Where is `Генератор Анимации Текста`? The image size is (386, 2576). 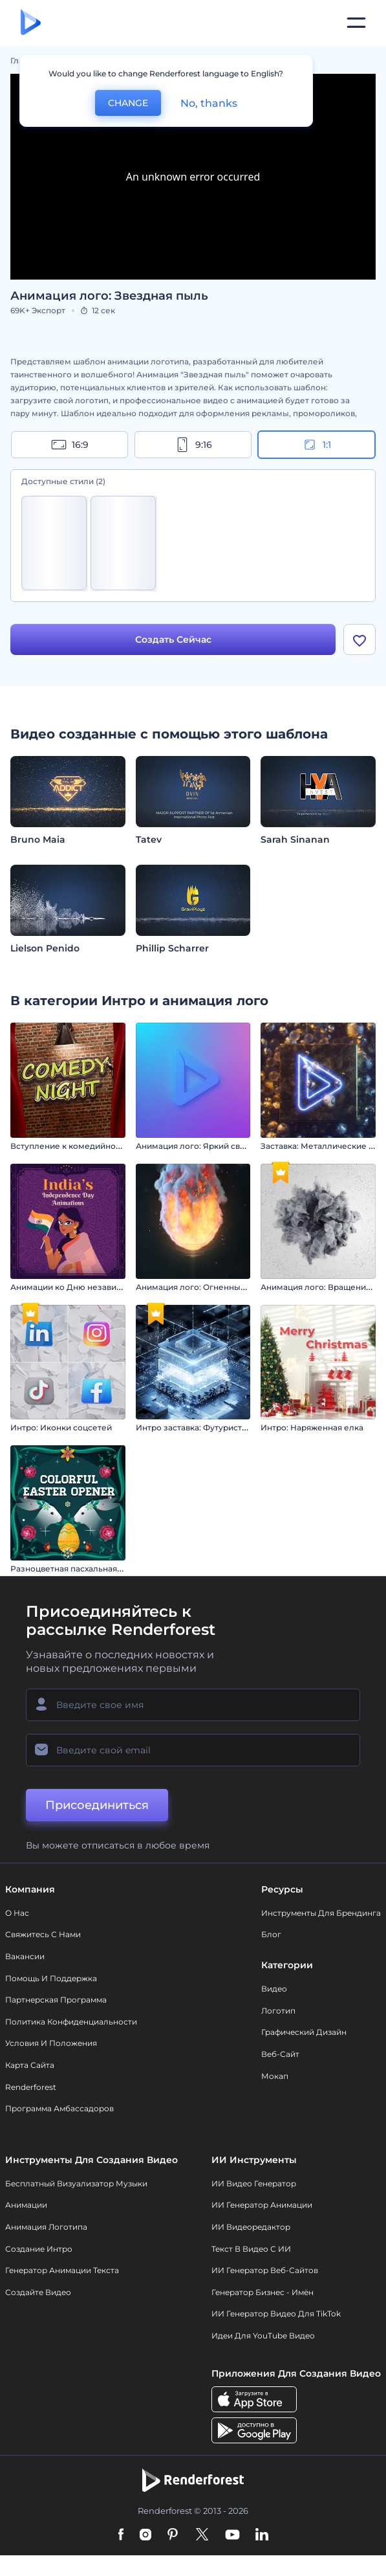
Генератор Анимации Текста is located at coordinates (62, 2270).